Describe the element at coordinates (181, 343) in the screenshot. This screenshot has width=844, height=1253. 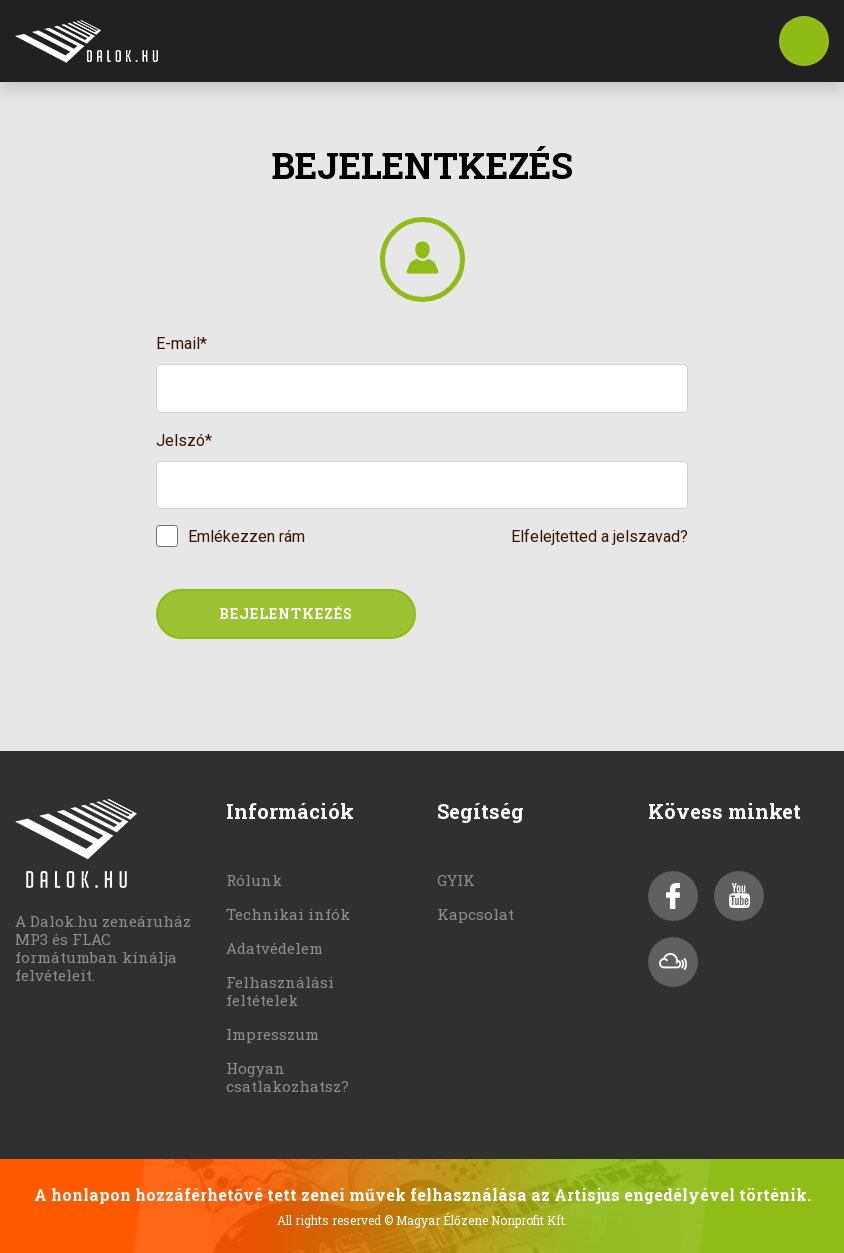
I see `E-mail*` at that location.